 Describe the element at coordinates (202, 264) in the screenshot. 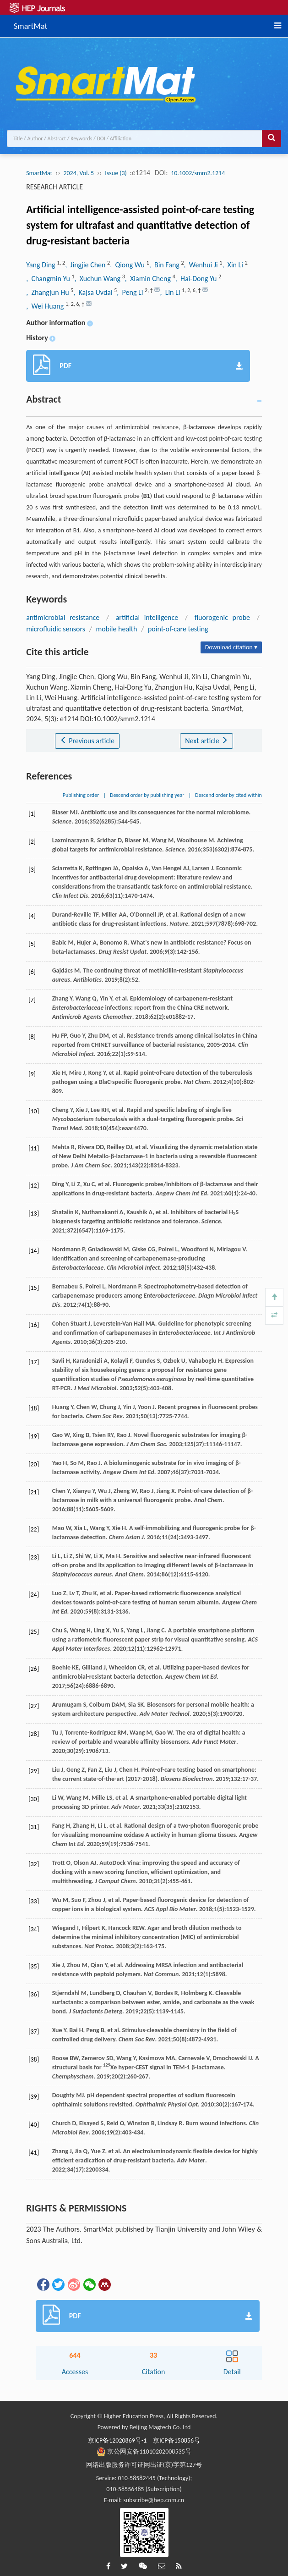

I see `, Wenhui Ji` at that location.